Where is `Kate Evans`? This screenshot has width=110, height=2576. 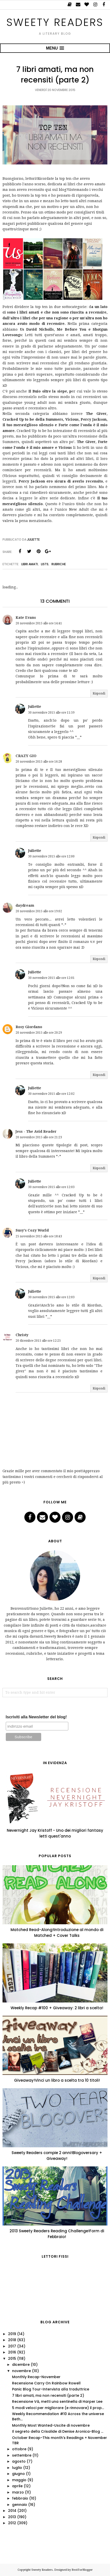 Kate Evans is located at coordinates (26, 618).